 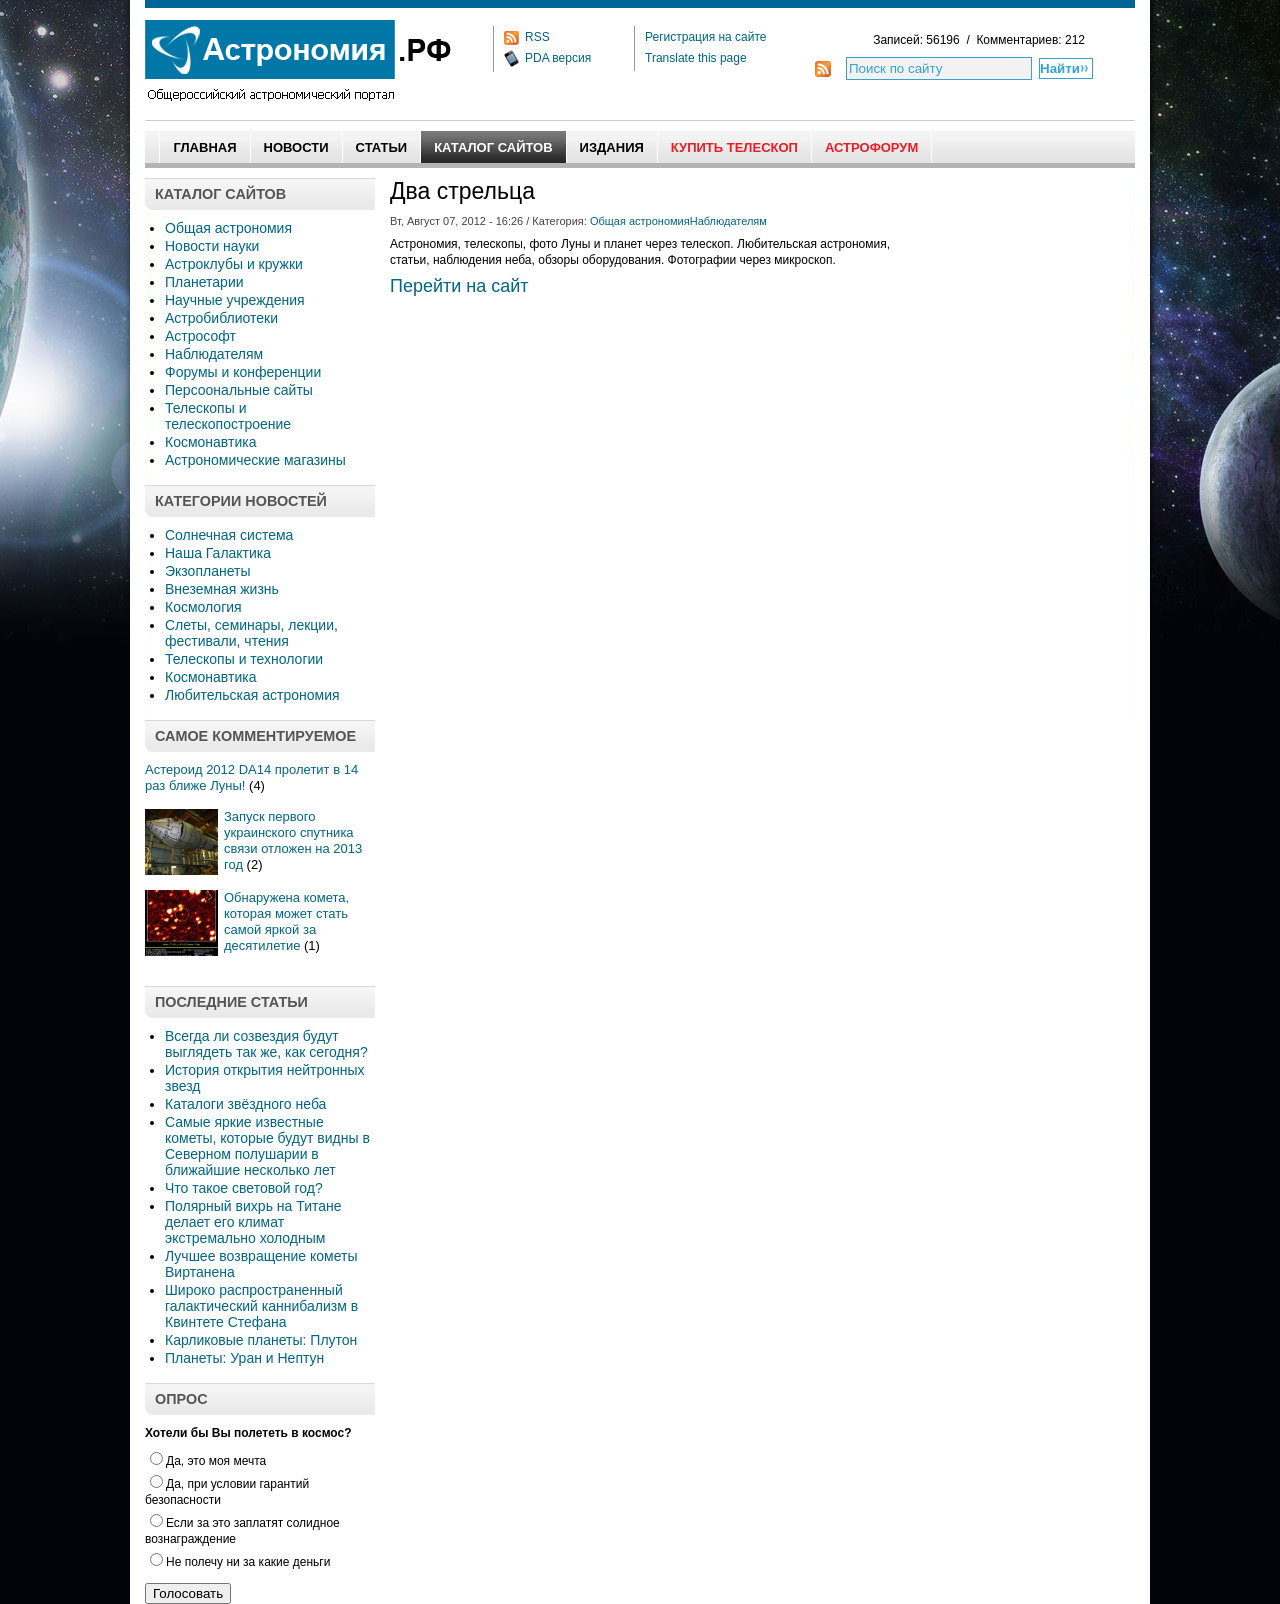 I want to click on Новости науки, so click(x=212, y=246).